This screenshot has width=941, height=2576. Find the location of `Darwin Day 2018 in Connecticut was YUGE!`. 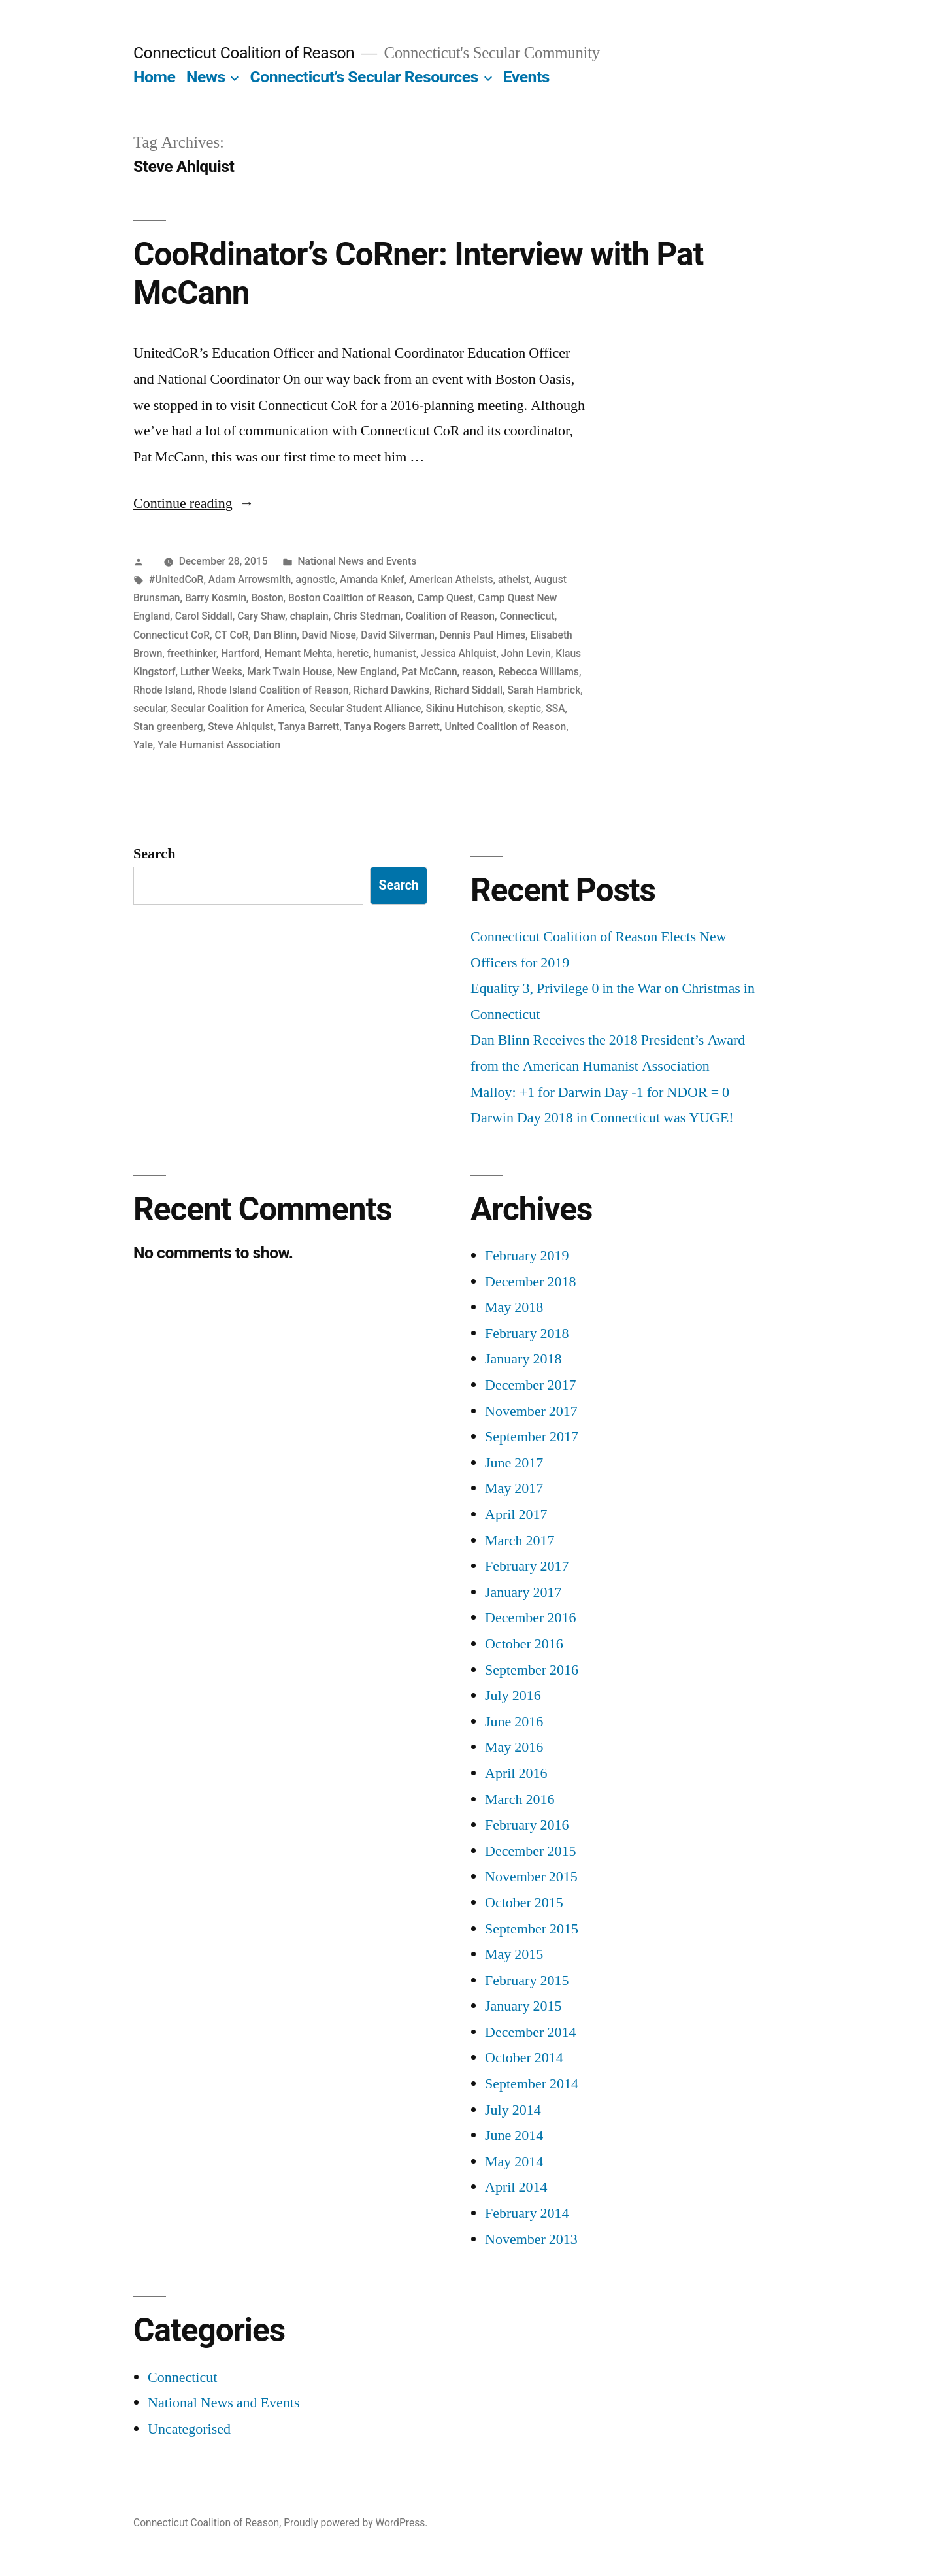

Darwin Day 2018 in Connecticut was YUGE! is located at coordinates (602, 1118).